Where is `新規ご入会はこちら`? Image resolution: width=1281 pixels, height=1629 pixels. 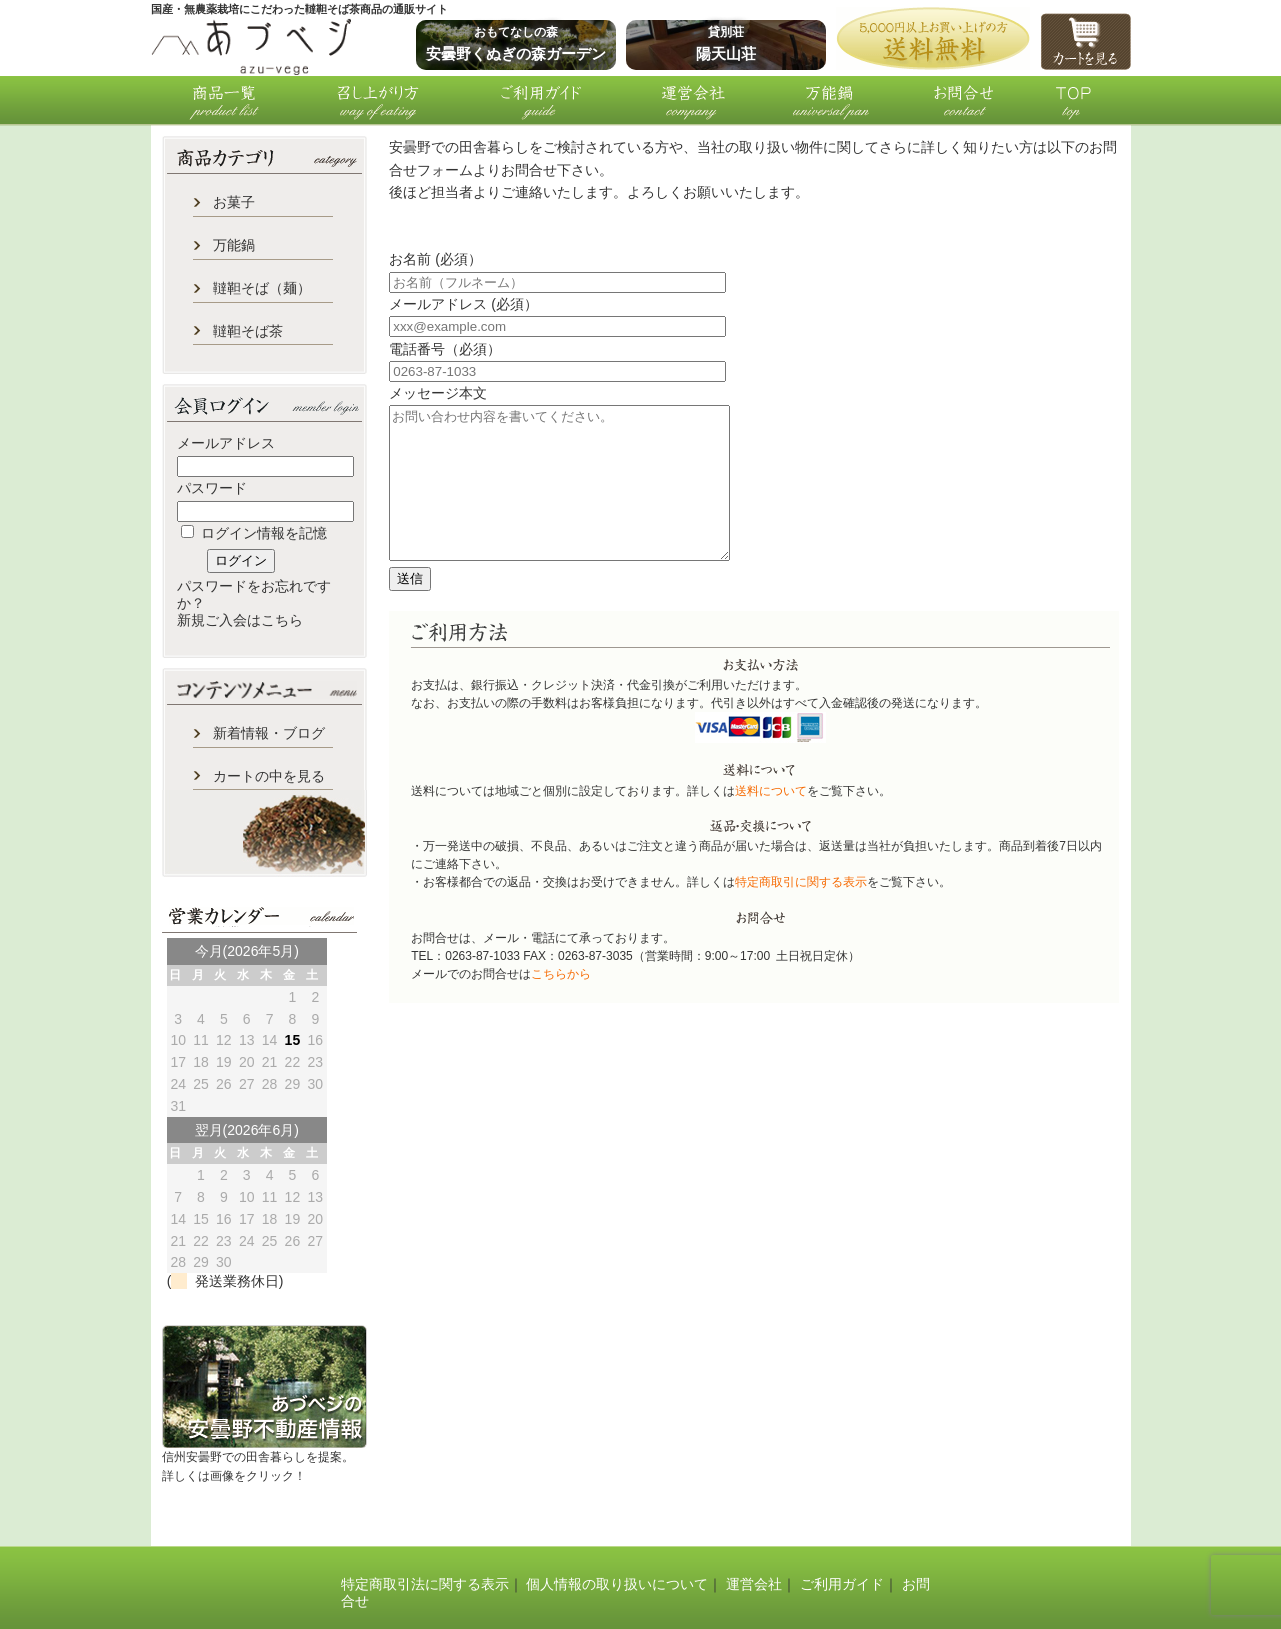 新規ご入会はこちら is located at coordinates (240, 620).